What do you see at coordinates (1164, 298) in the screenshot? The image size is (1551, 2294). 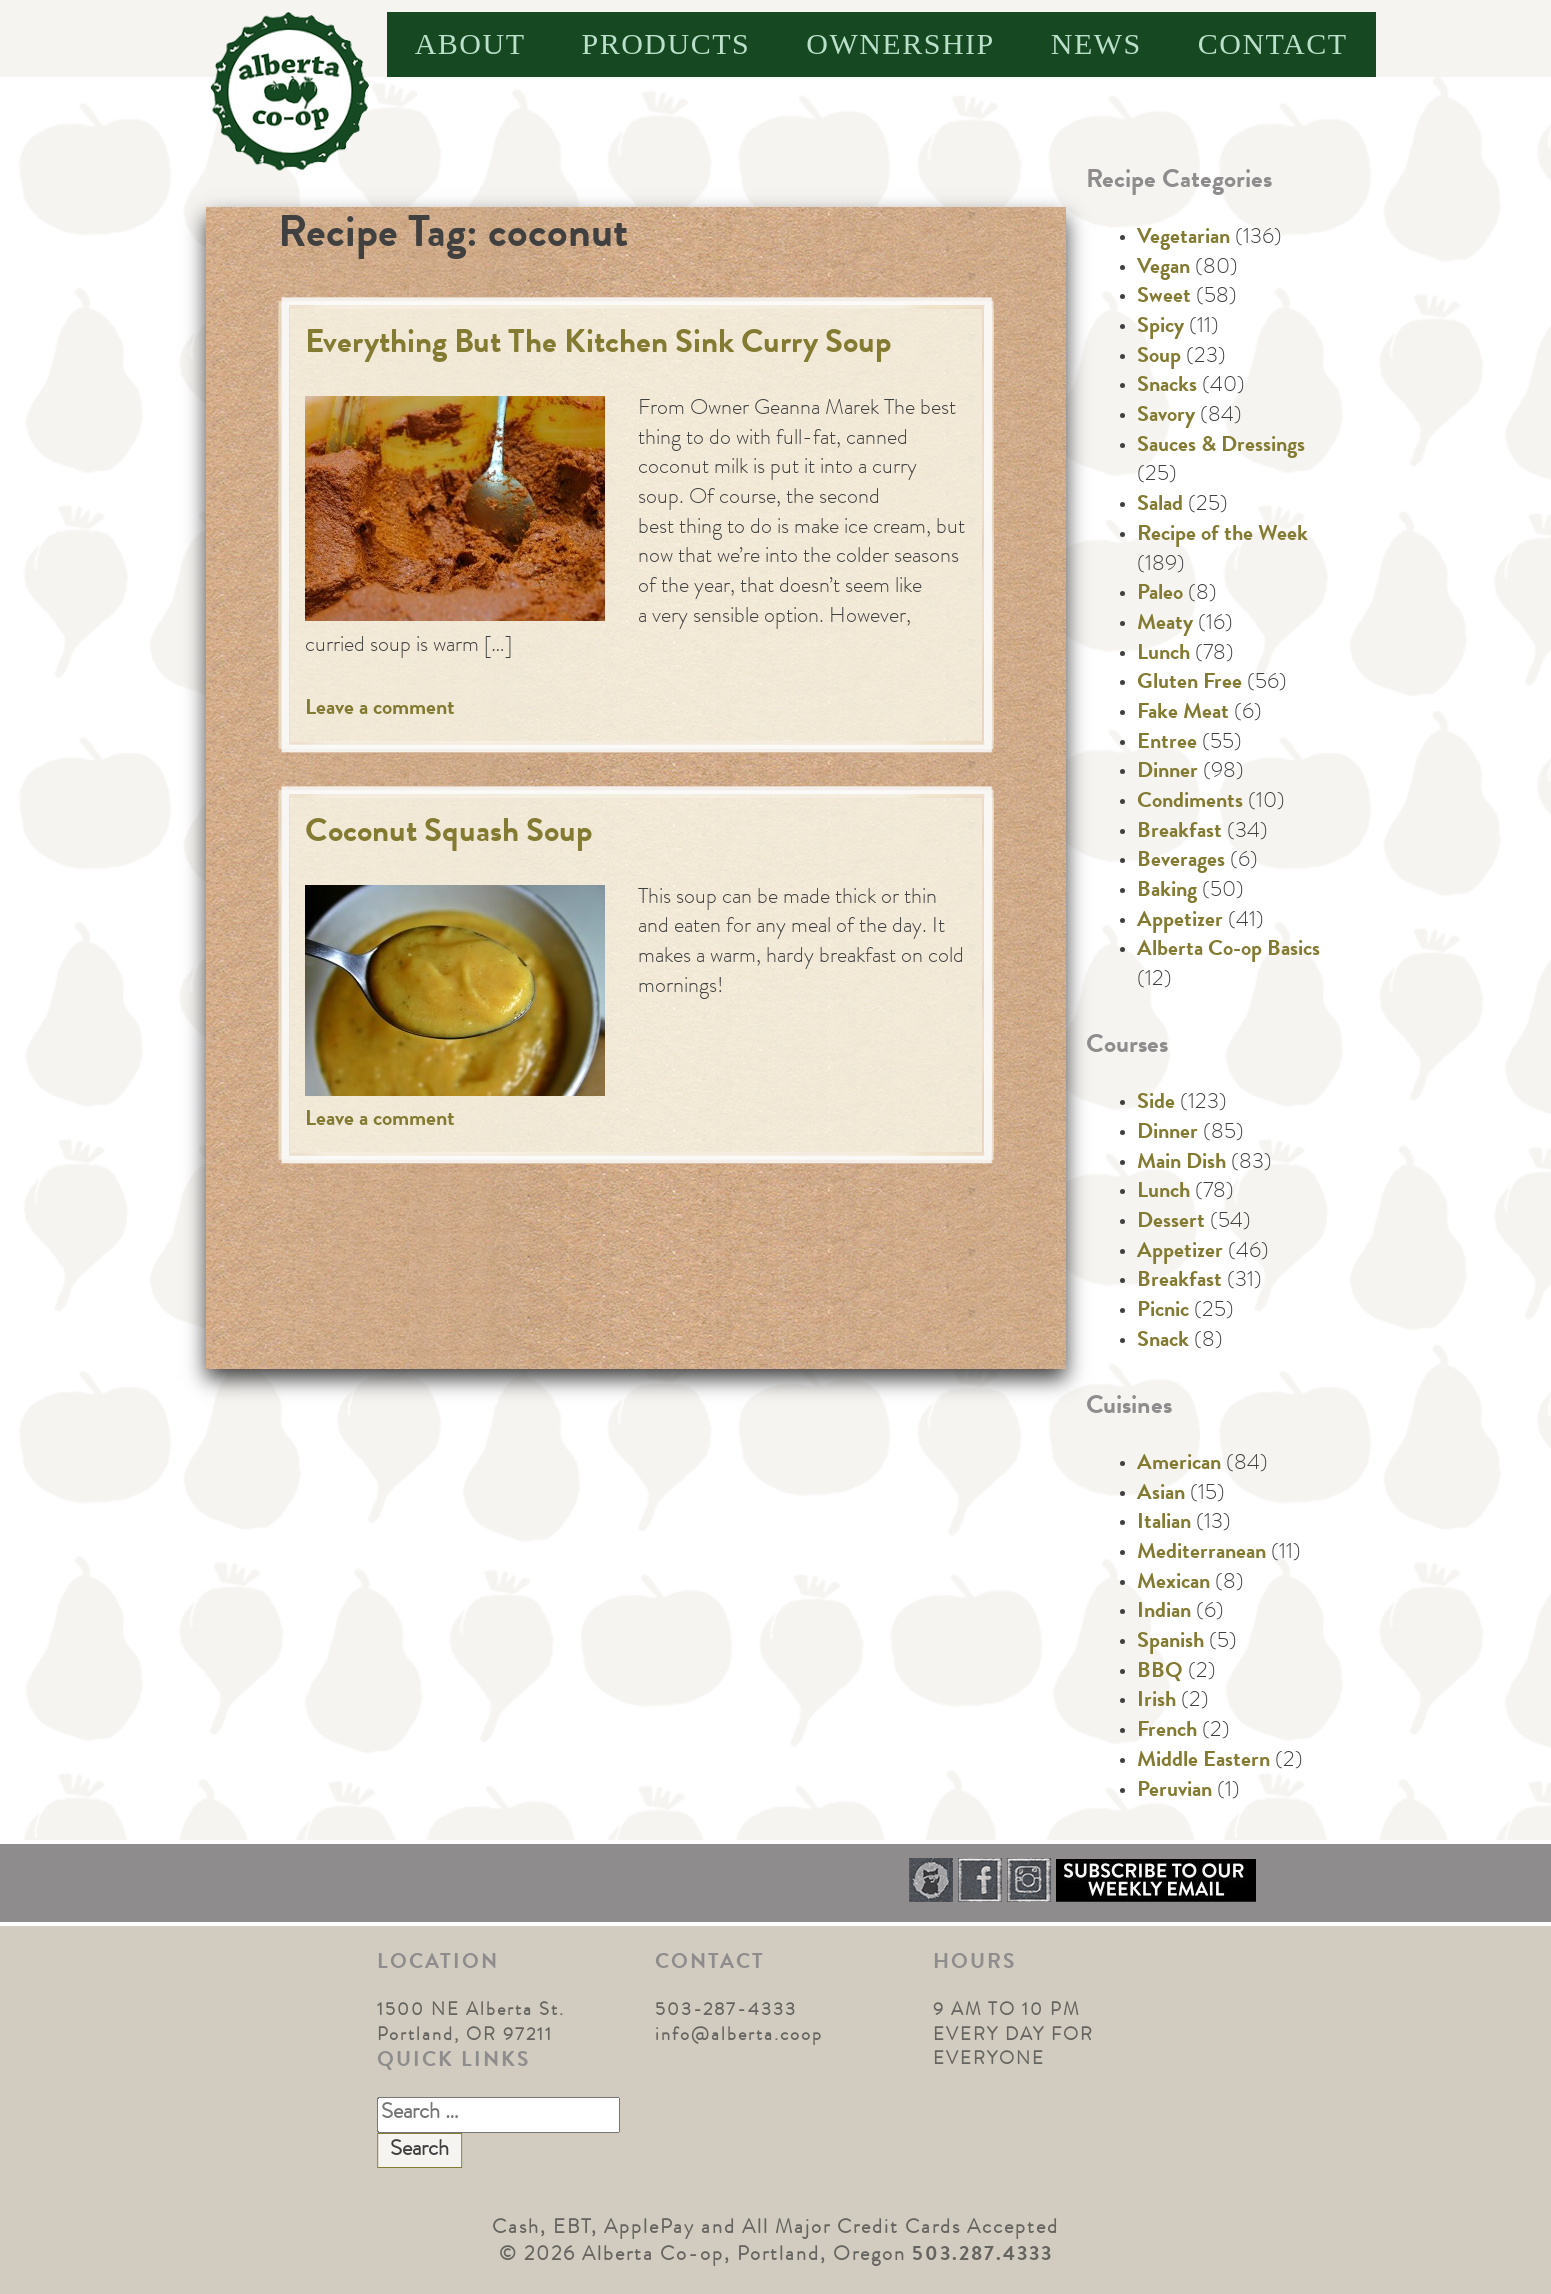 I see `Sweet` at bounding box center [1164, 298].